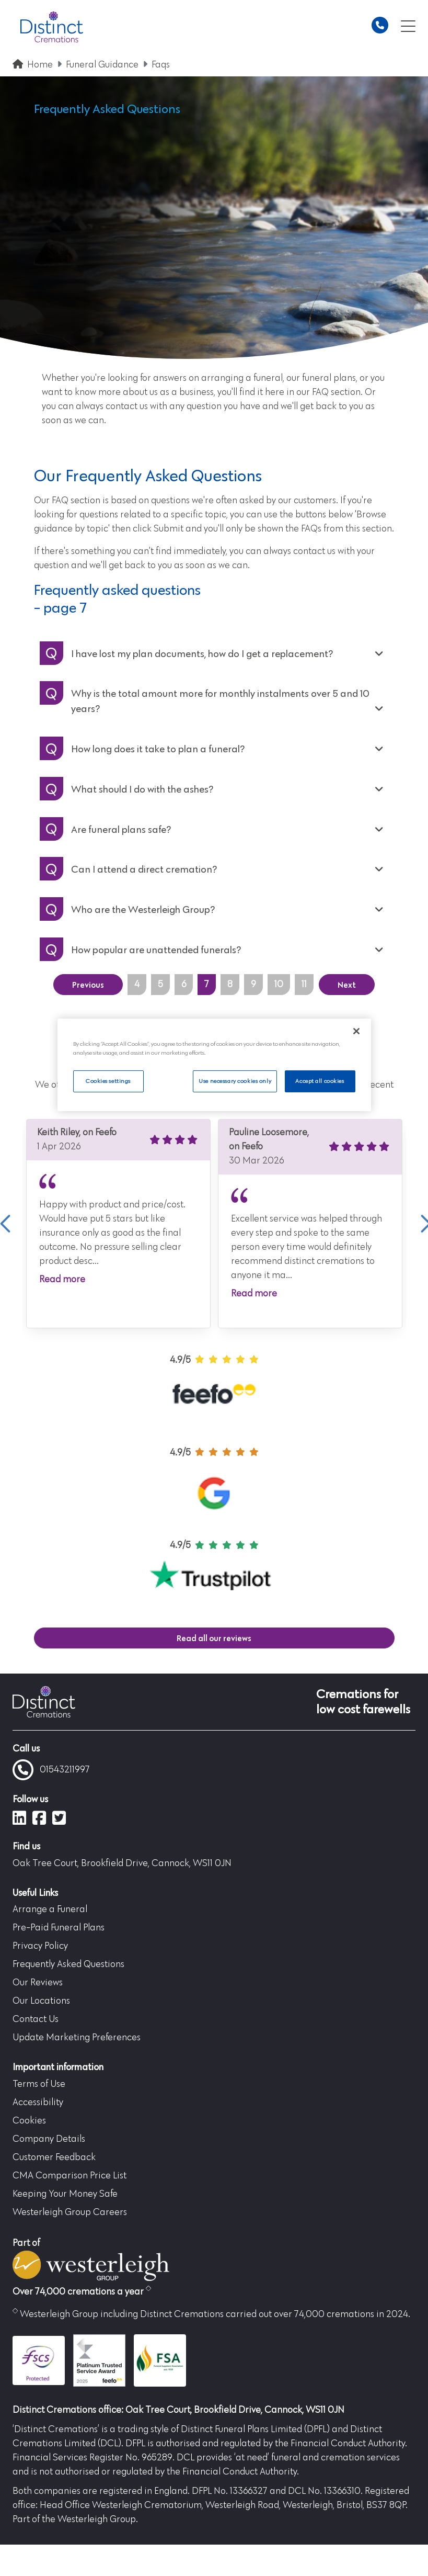 The height and width of the screenshot is (2576, 428). Describe the element at coordinates (142, 789) in the screenshot. I see `What should I do with the ashes?` at that location.